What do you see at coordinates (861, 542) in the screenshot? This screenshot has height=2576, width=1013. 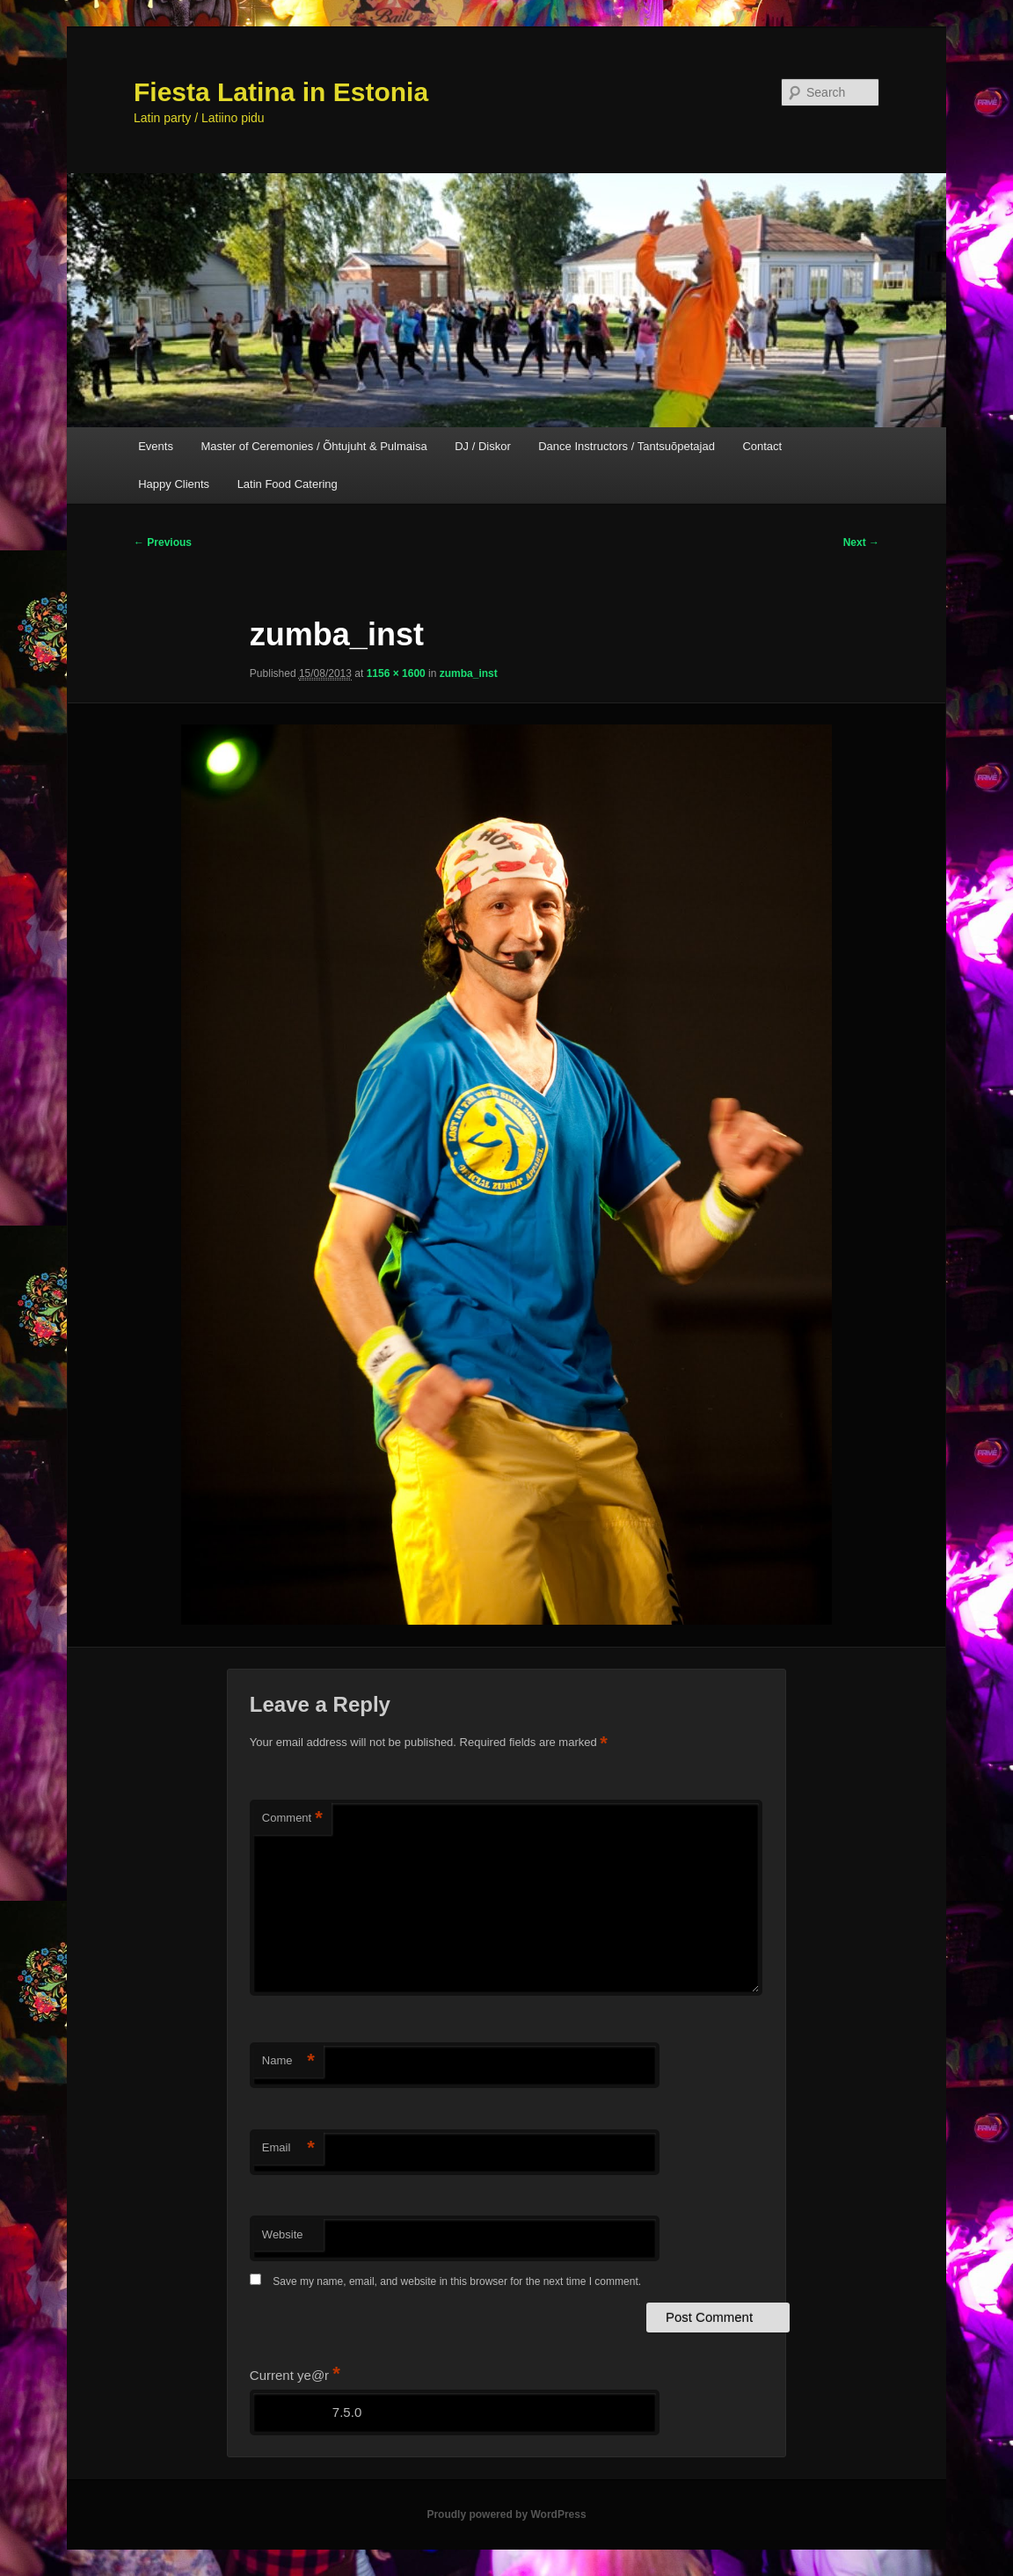 I see `Next →` at bounding box center [861, 542].